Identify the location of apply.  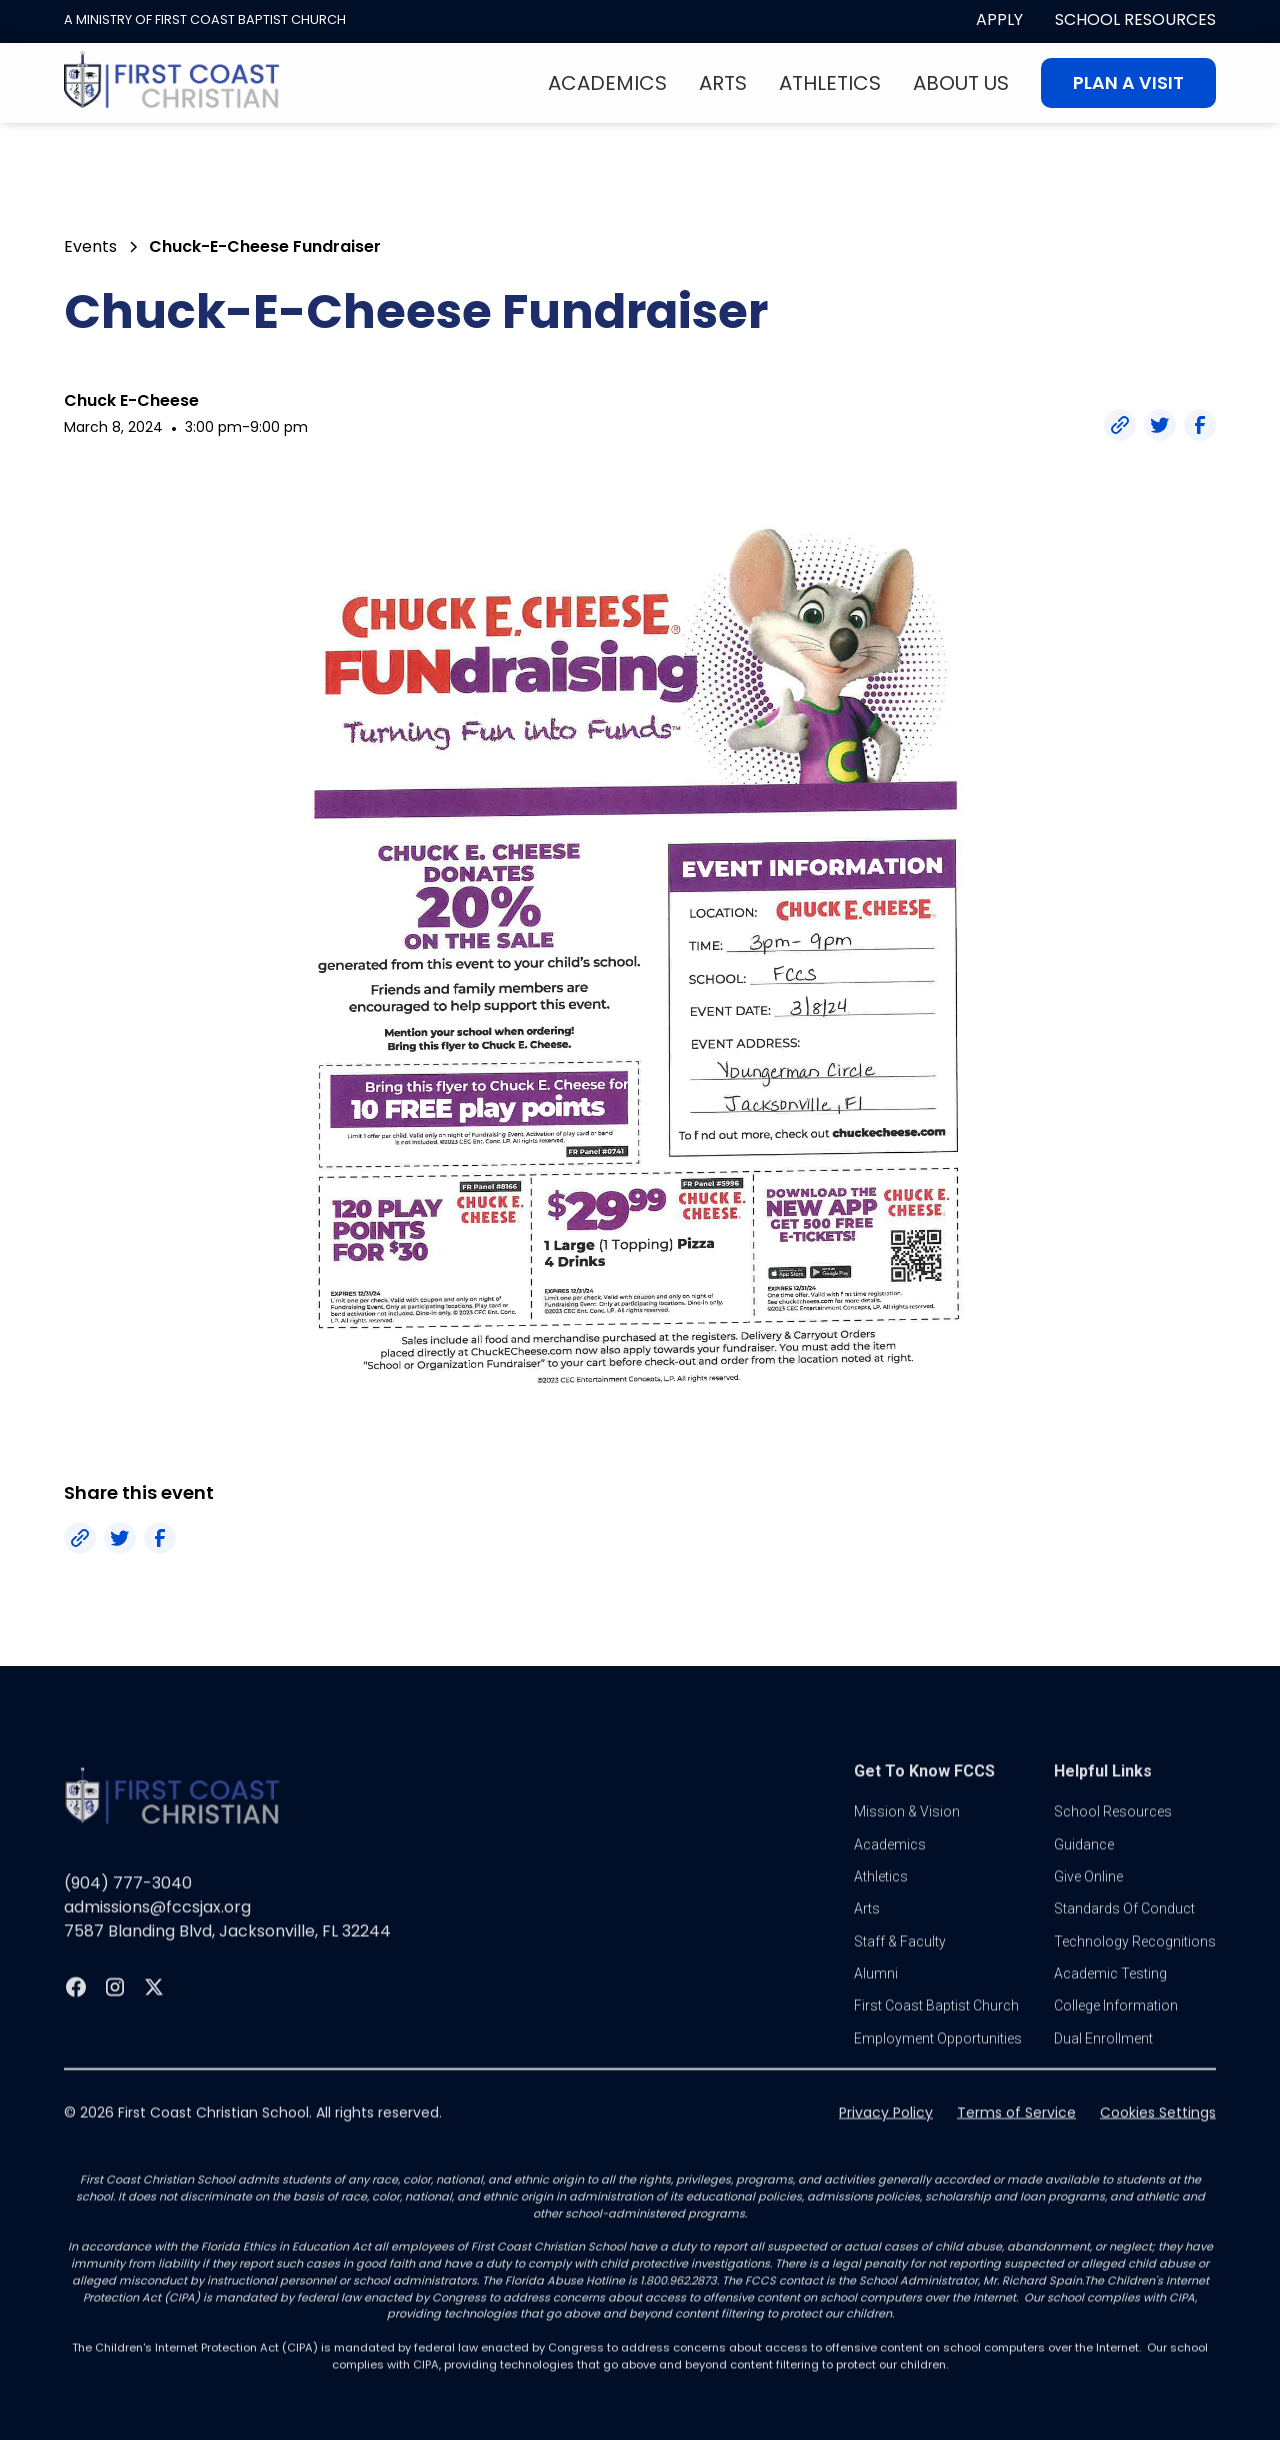
(999, 19).